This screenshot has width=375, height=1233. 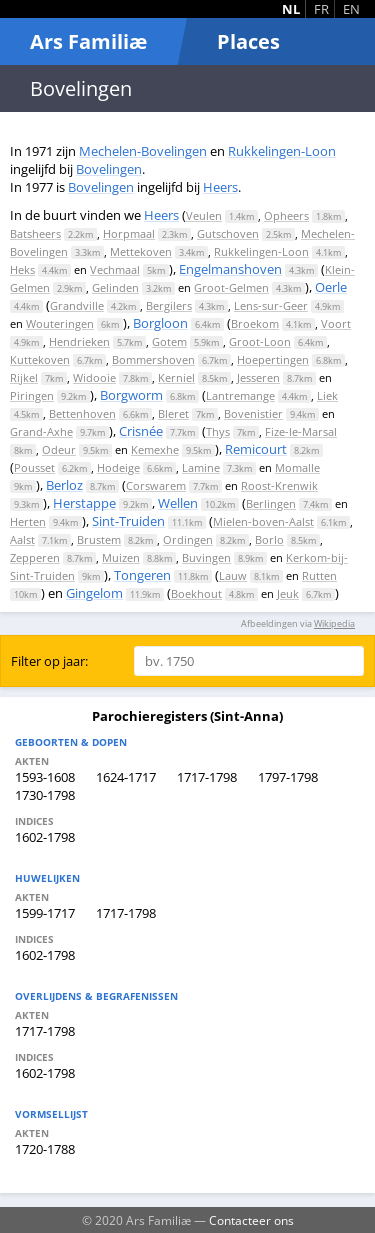 What do you see at coordinates (297, 467) in the screenshot?
I see `Momalle` at bounding box center [297, 467].